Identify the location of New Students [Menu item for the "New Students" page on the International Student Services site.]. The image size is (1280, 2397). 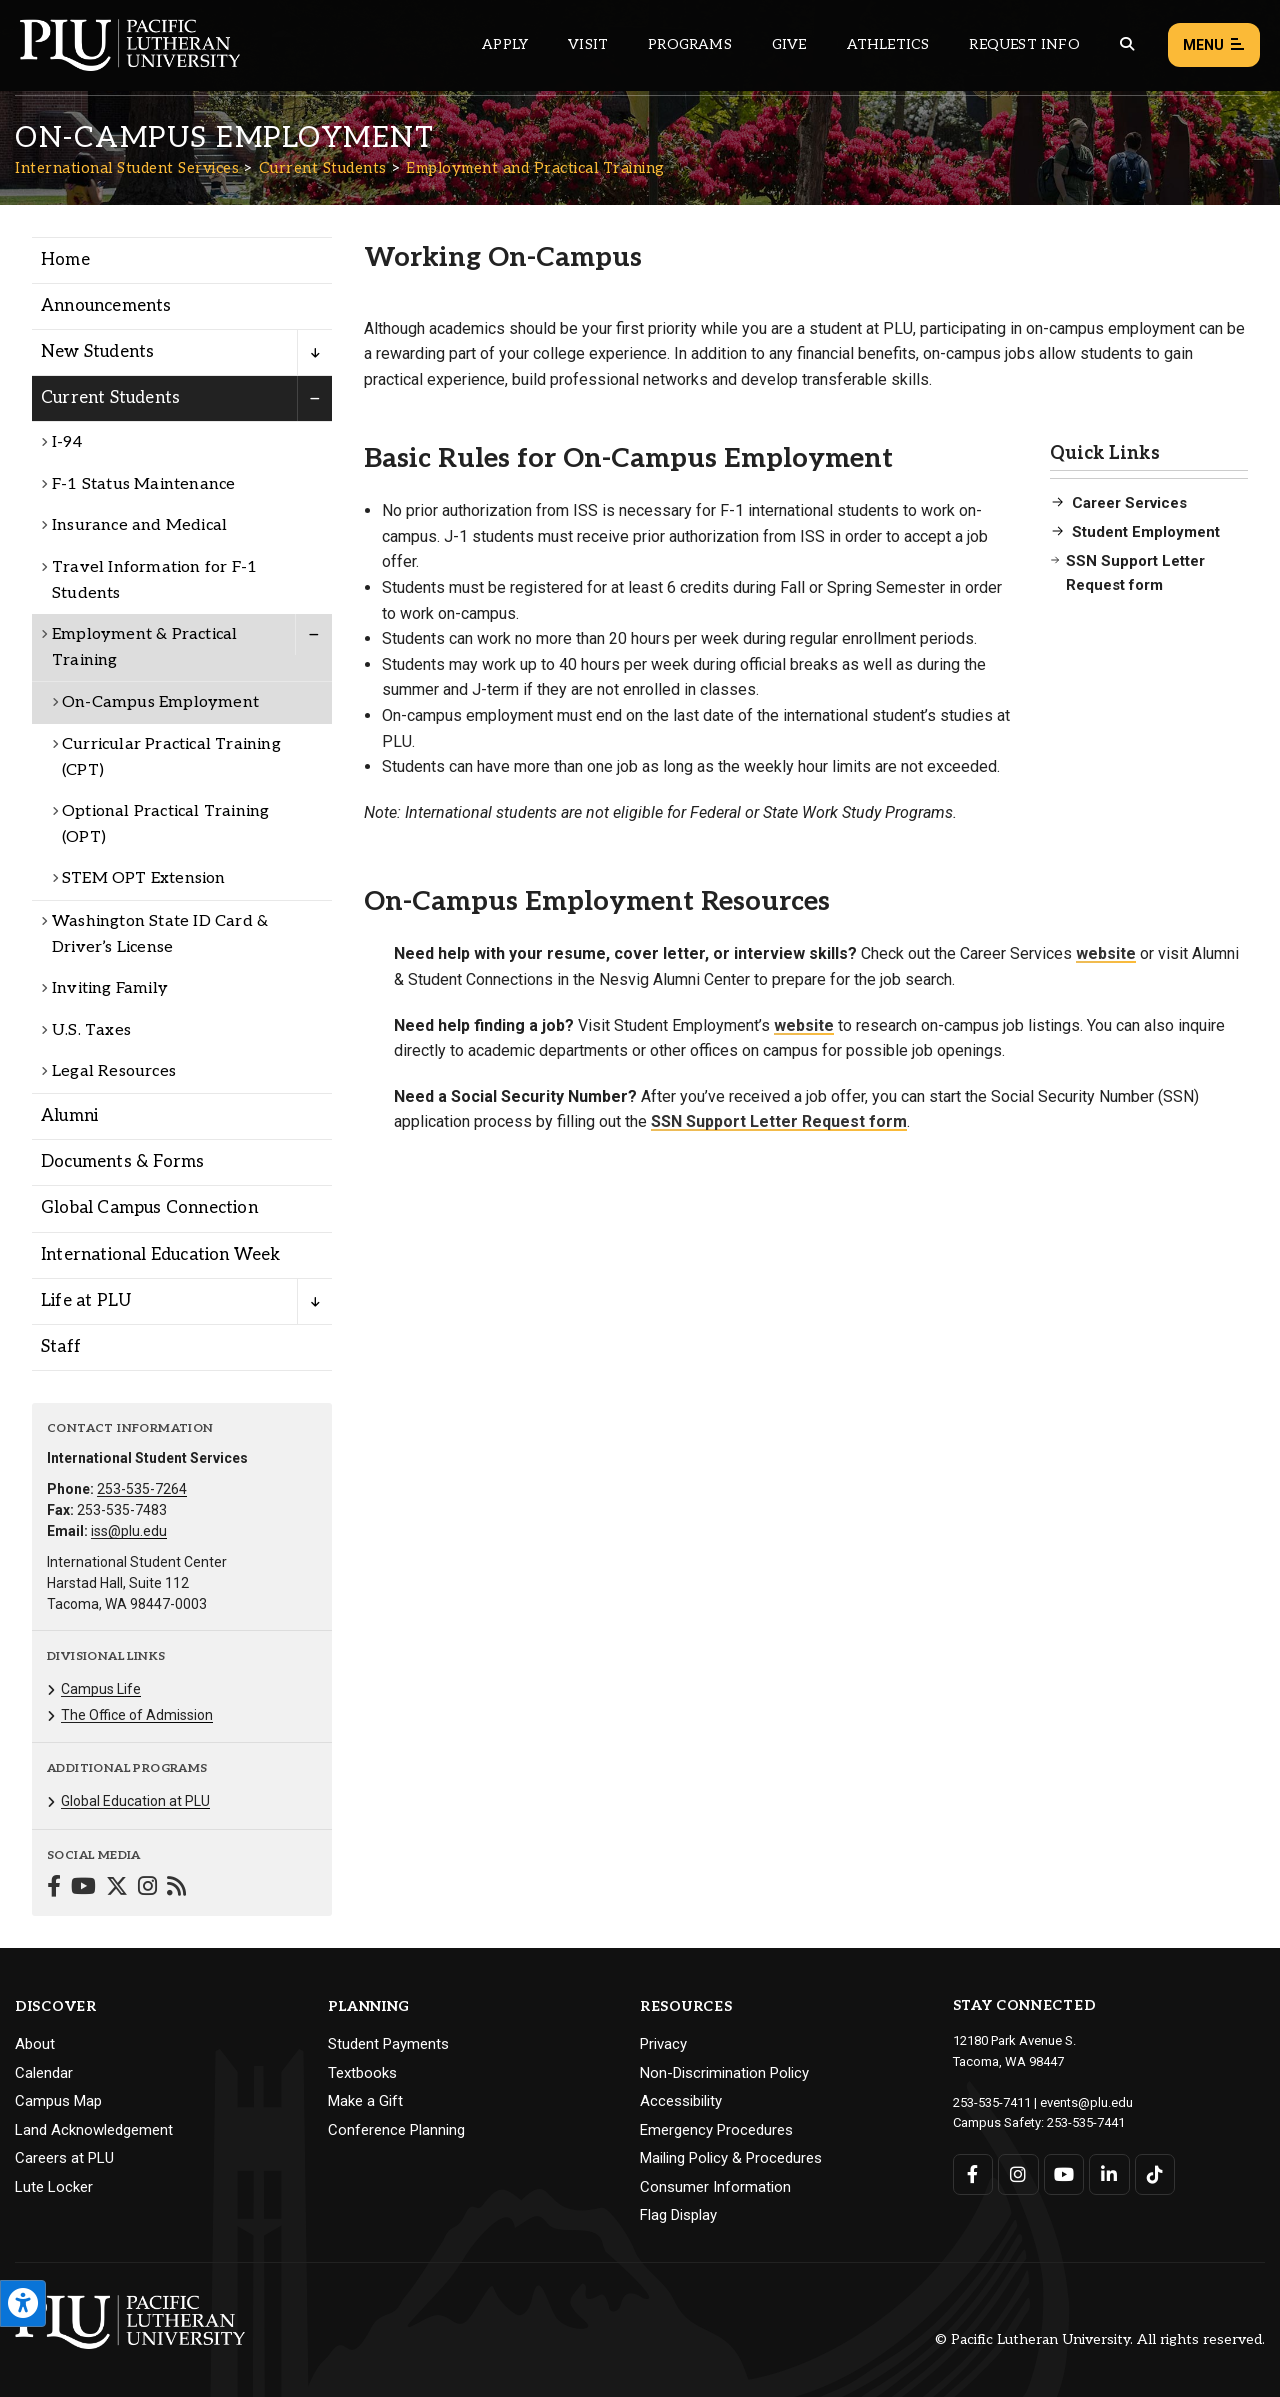
(97, 352).